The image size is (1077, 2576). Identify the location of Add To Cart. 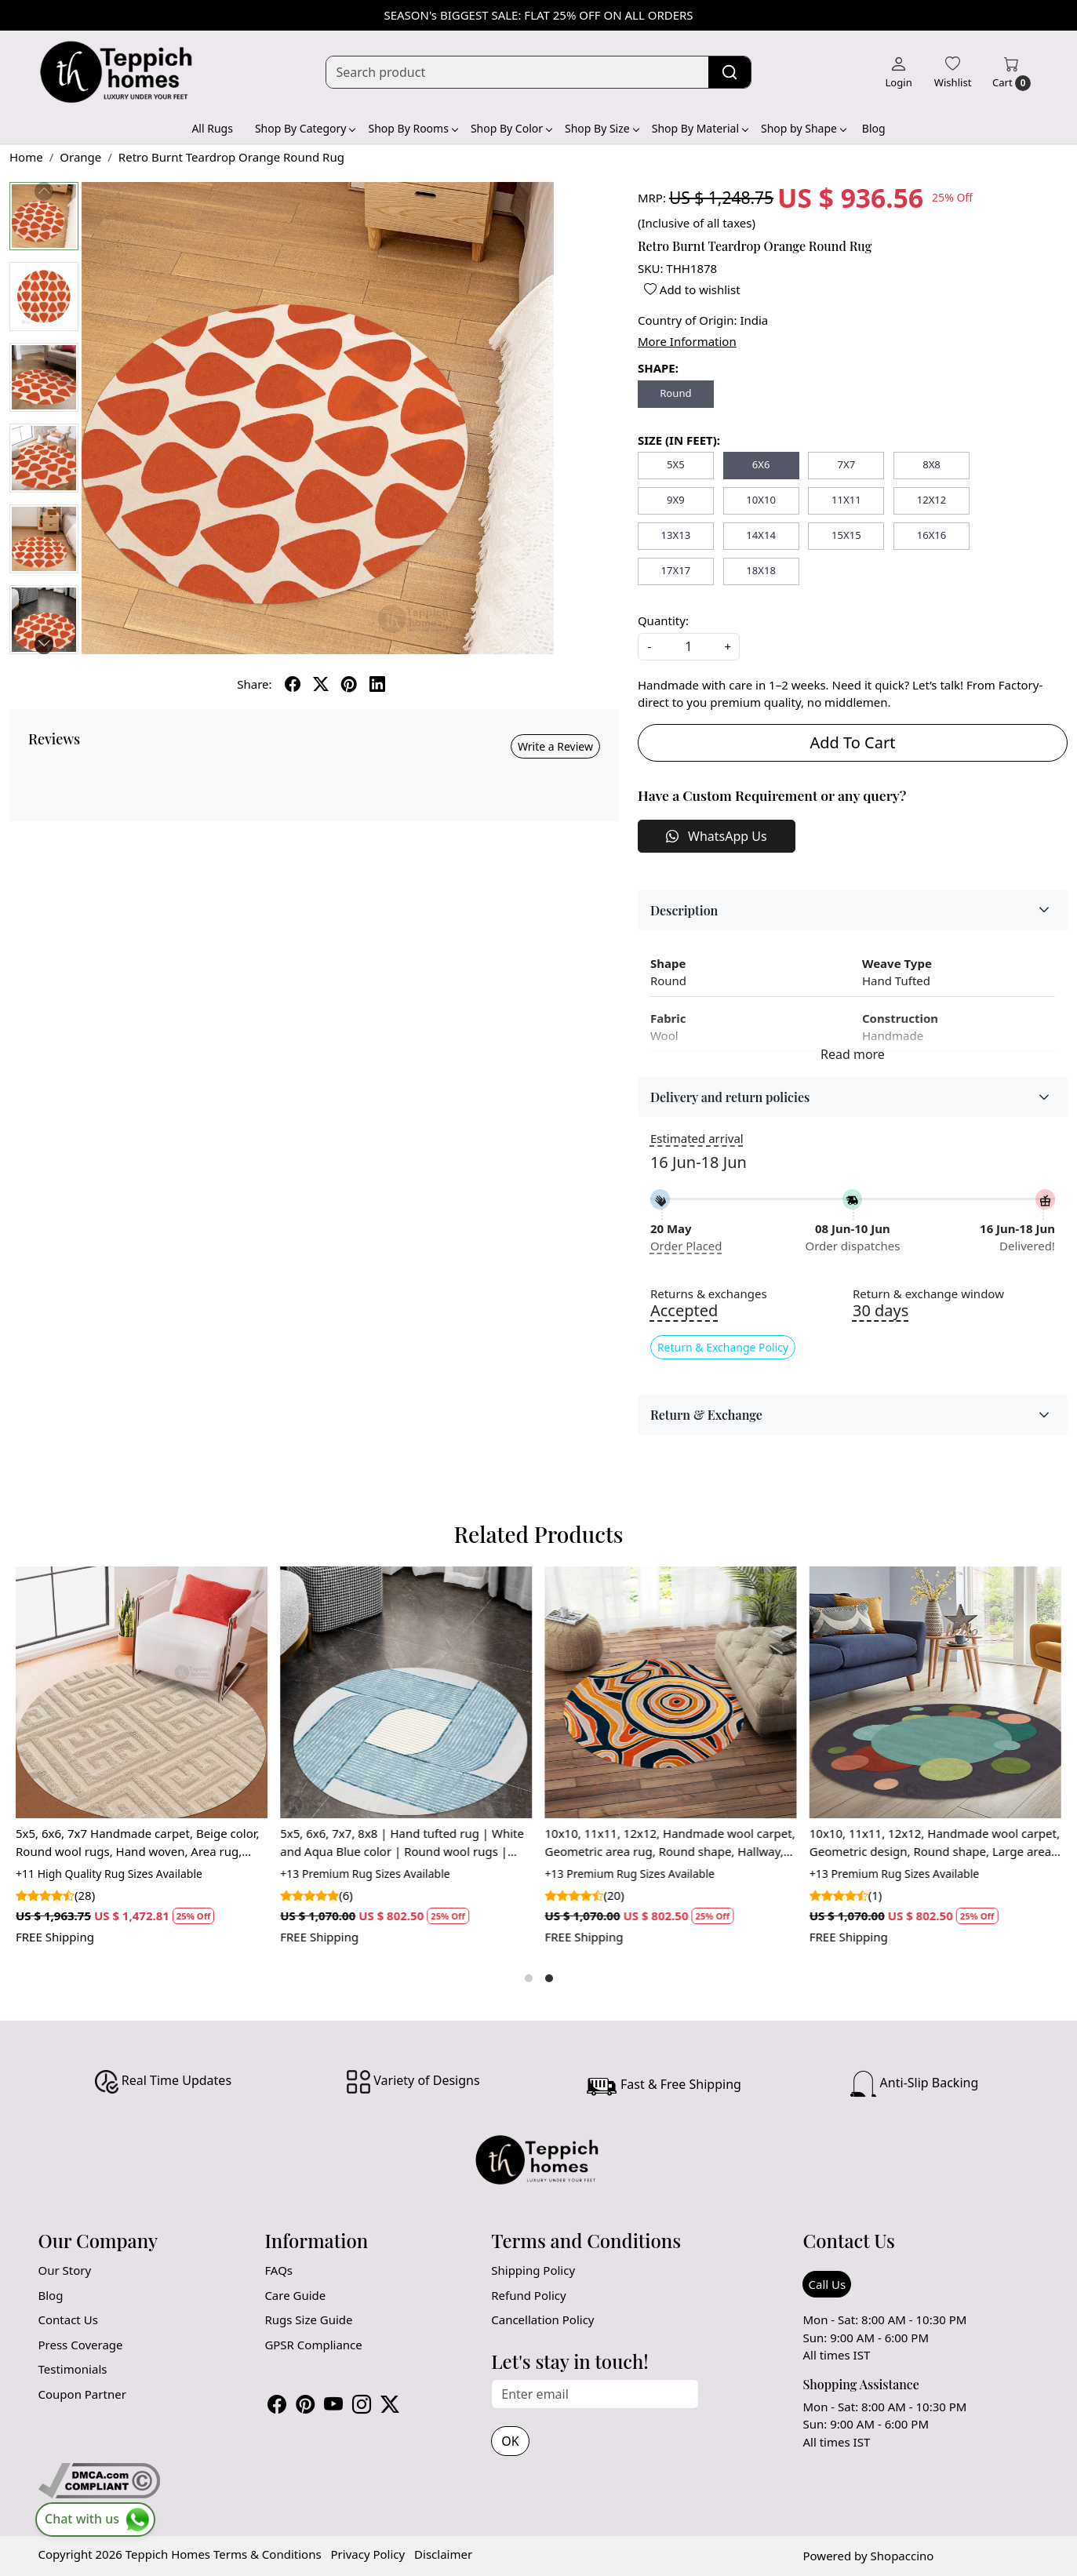
(852, 742).